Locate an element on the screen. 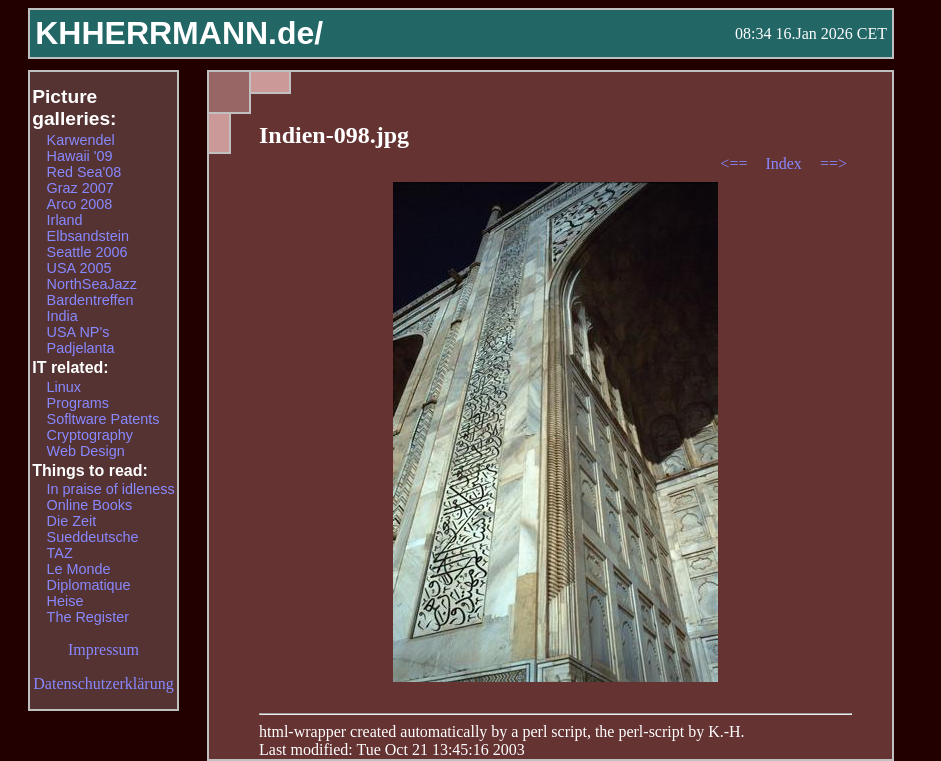 The height and width of the screenshot is (761, 941). Die Zeit is located at coordinates (72, 521).